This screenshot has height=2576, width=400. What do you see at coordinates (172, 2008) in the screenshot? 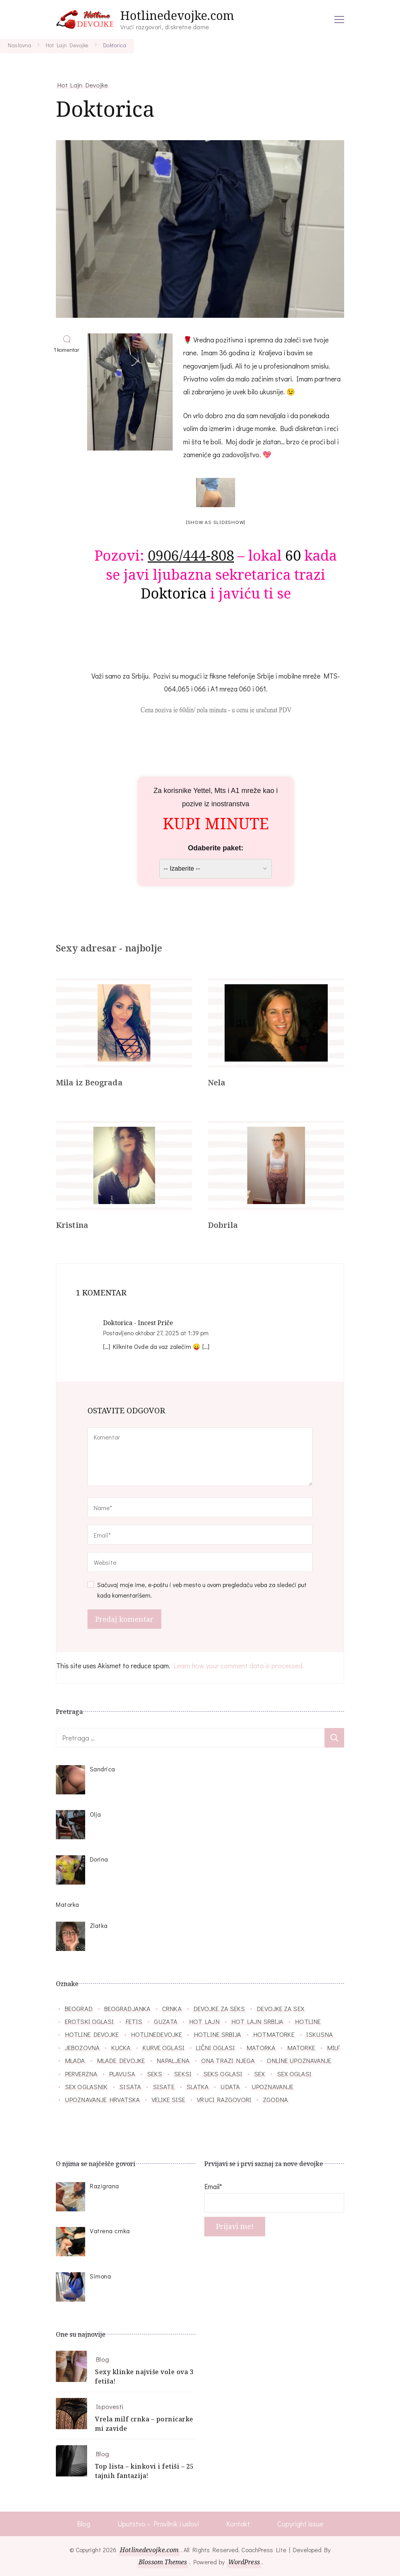
I see `crnka [crnka (27 stavki)]` at bounding box center [172, 2008].